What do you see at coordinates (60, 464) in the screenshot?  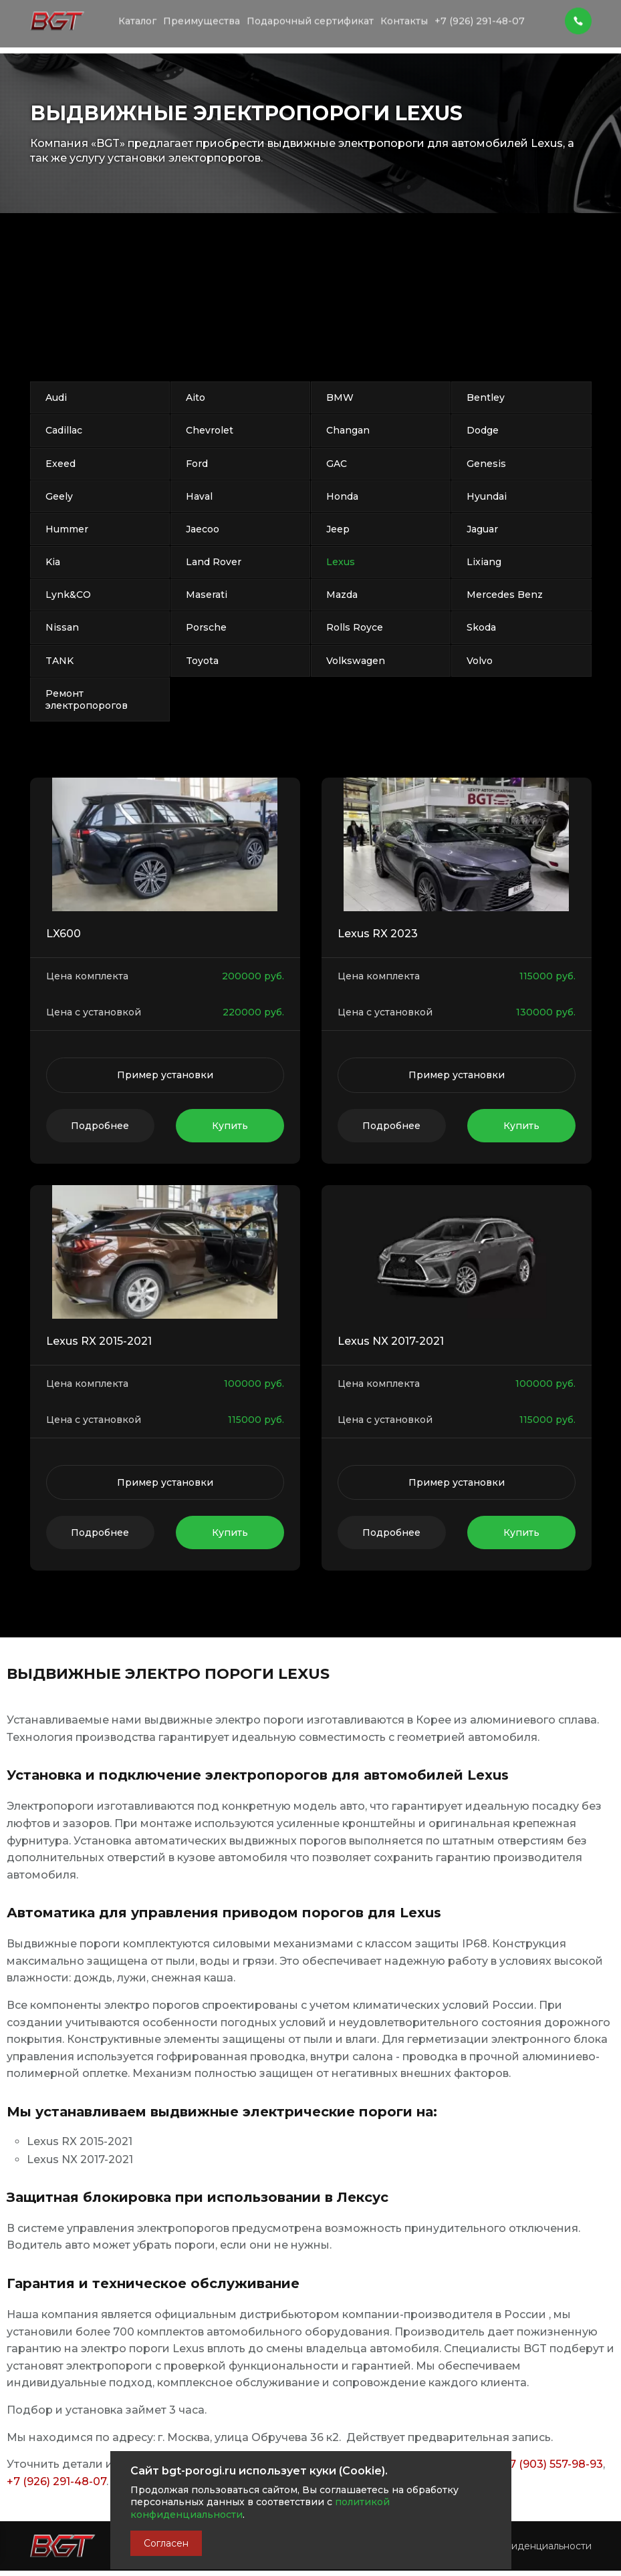 I see `Exeed` at bounding box center [60, 464].